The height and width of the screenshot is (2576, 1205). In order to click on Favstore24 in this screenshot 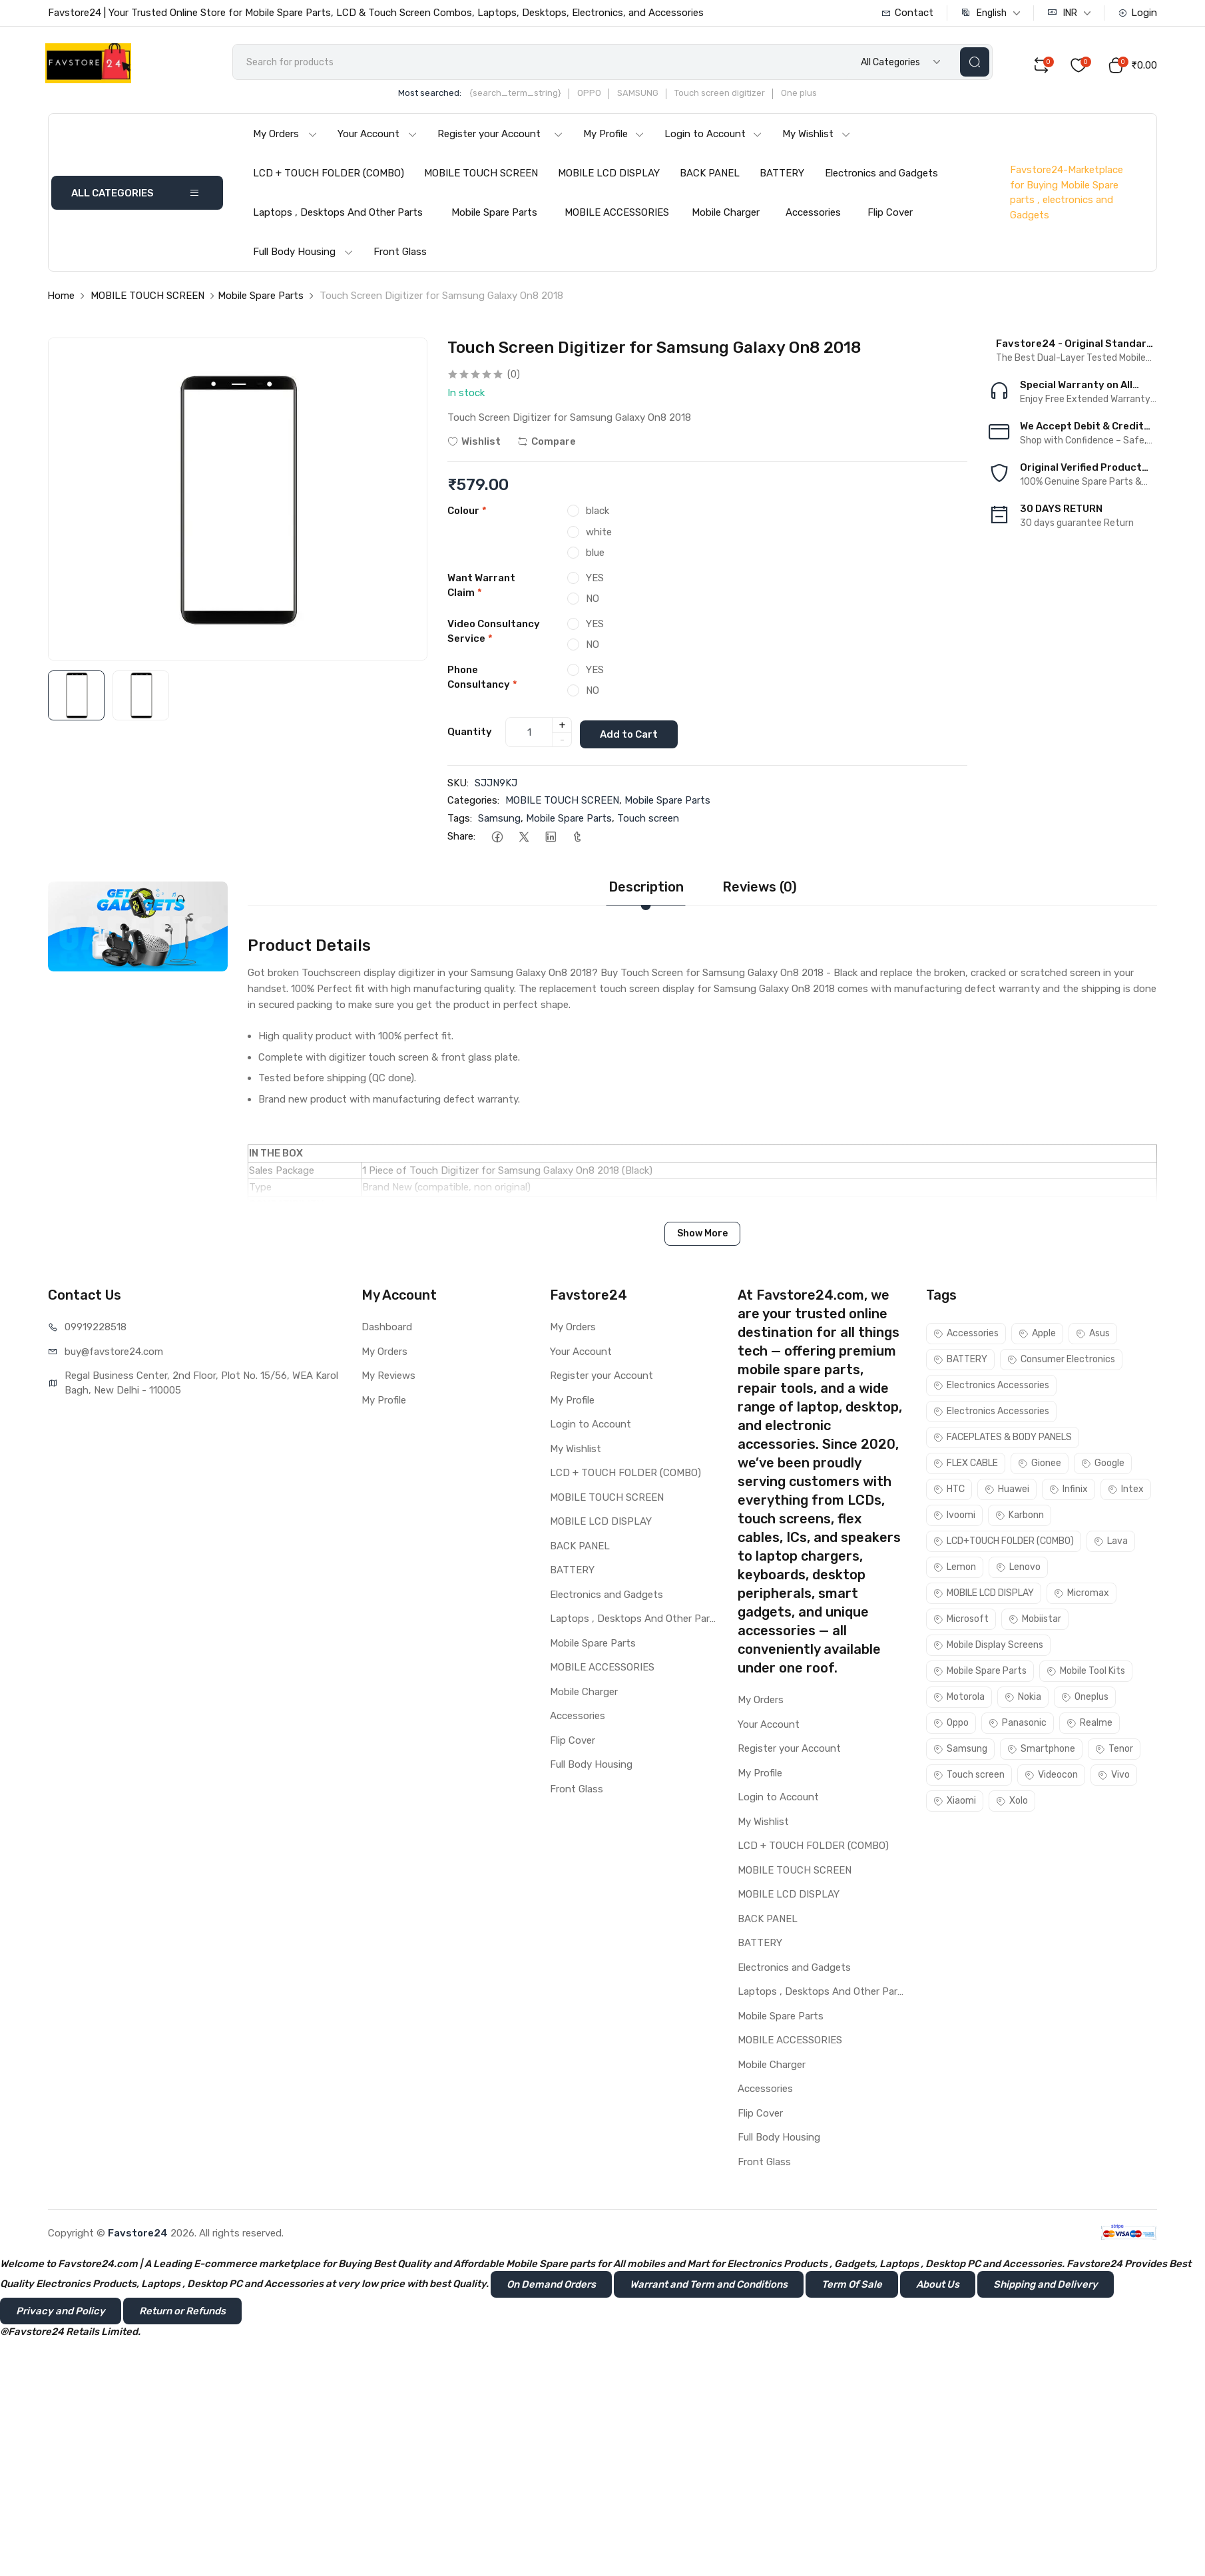, I will do `click(138, 2235)`.